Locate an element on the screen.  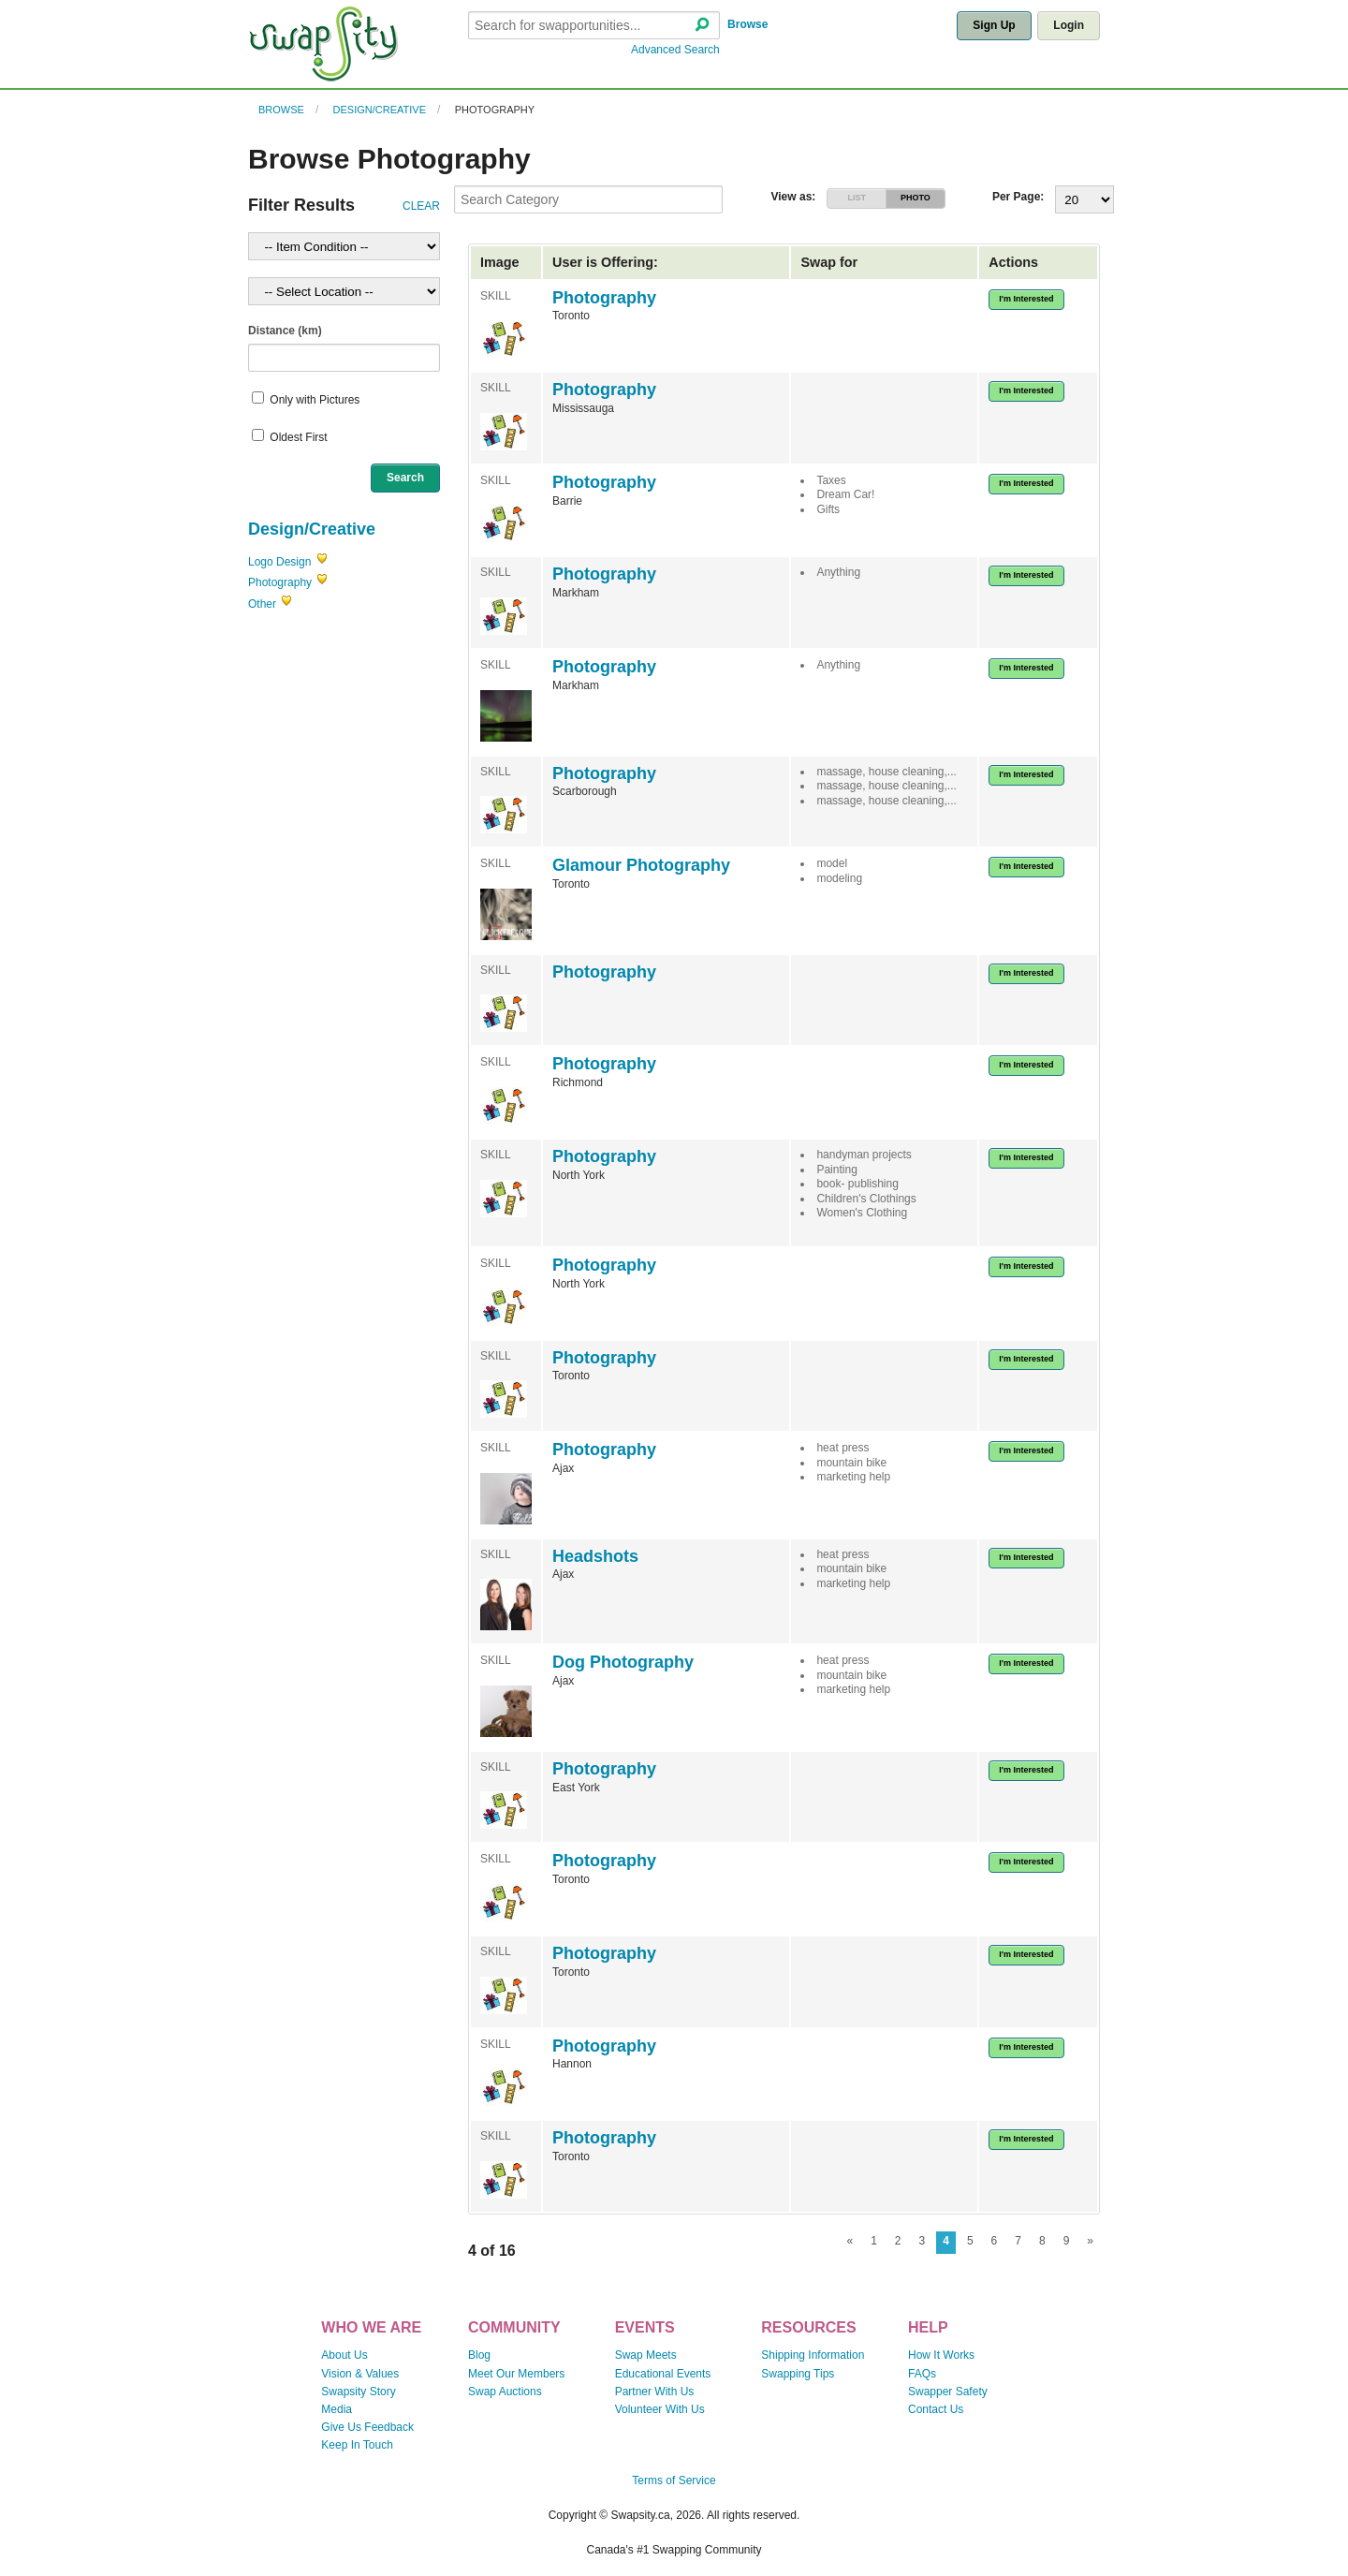
Media is located at coordinates (336, 2409).